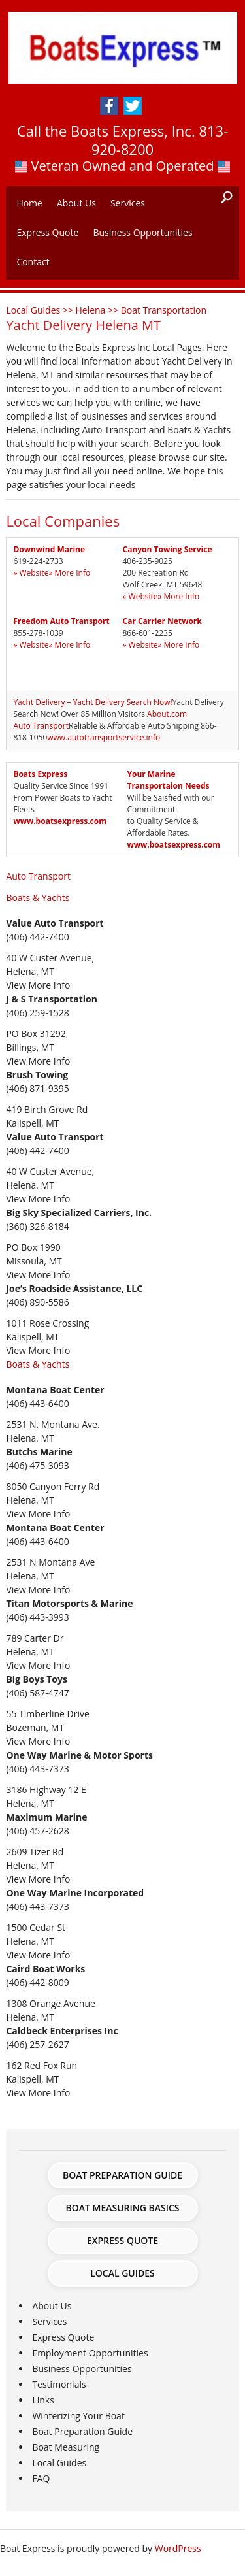  What do you see at coordinates (47, 232) in the screenshot?
I see `Express Quote` at bounding box center [47, 232].